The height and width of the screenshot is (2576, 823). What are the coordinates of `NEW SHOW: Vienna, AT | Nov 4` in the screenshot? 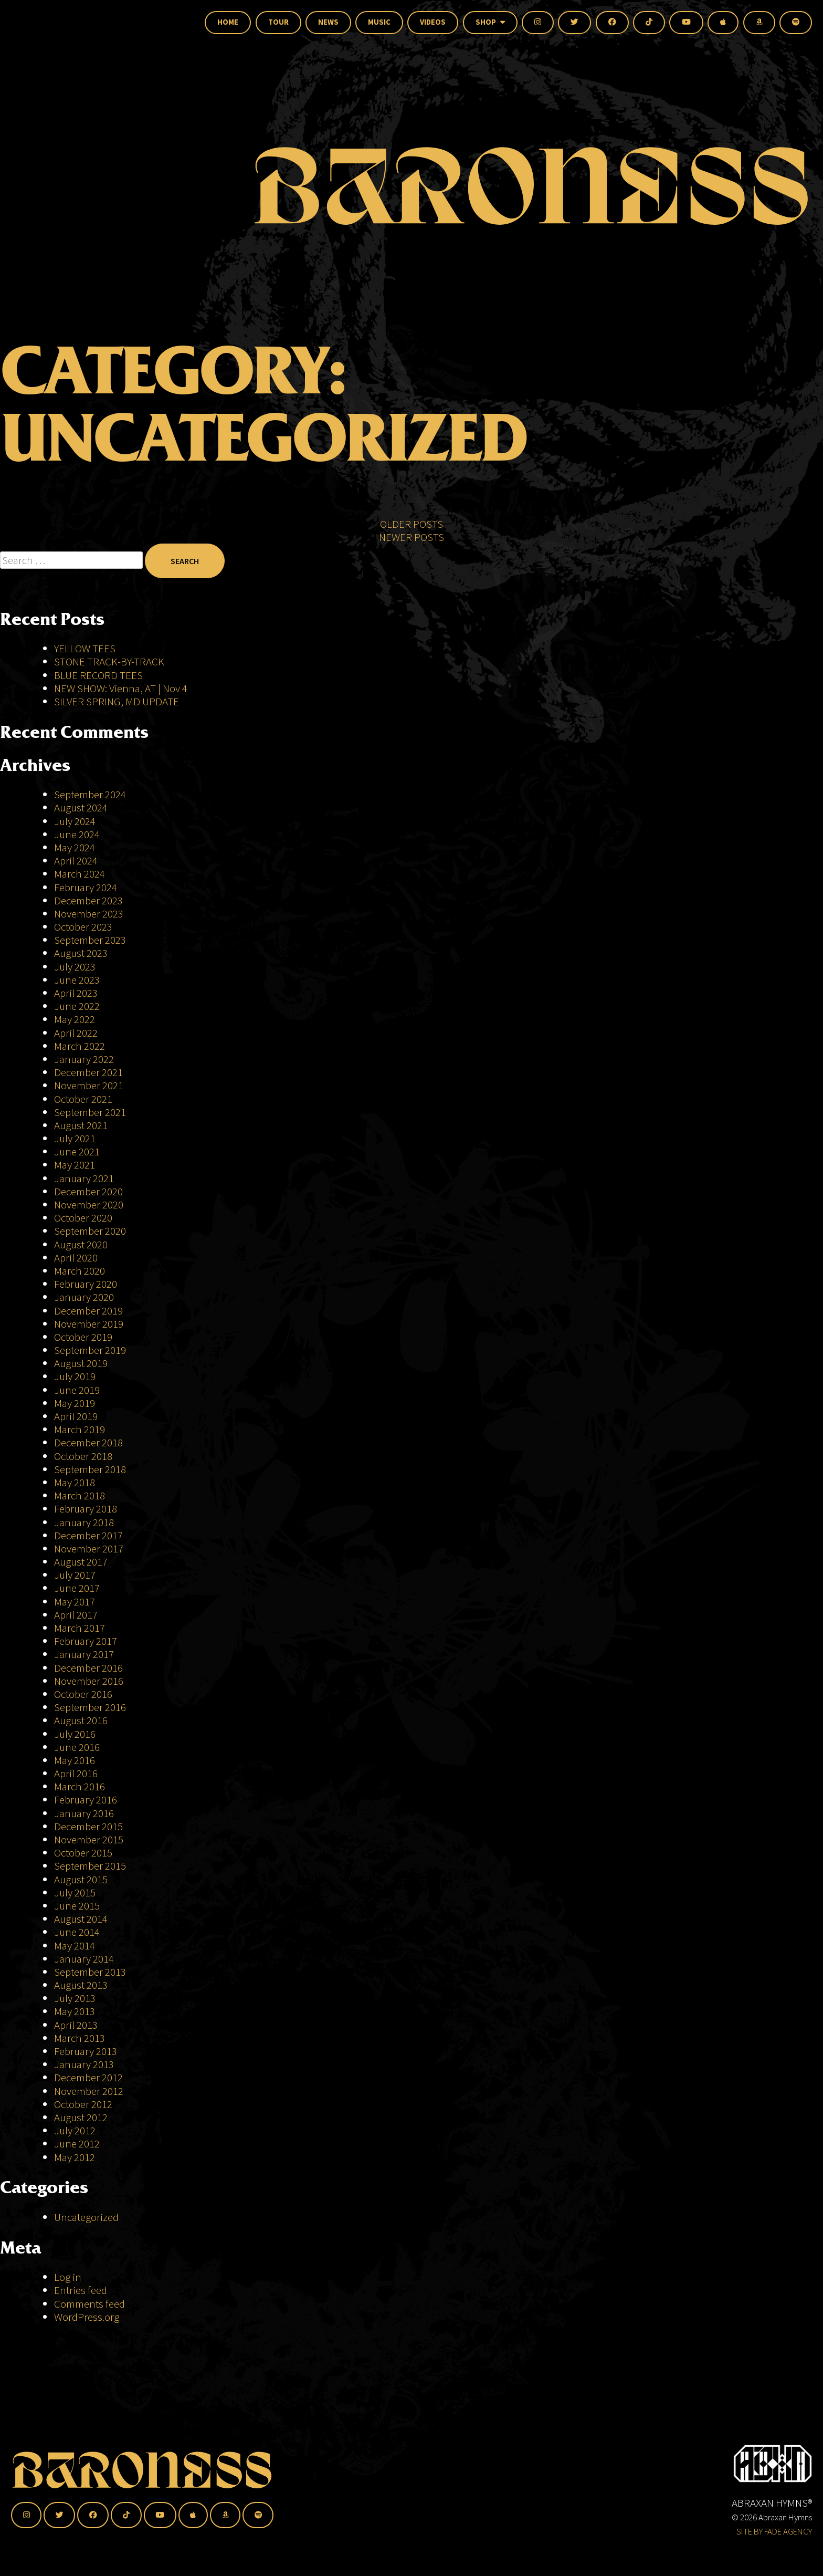 It's located at (120, 688).